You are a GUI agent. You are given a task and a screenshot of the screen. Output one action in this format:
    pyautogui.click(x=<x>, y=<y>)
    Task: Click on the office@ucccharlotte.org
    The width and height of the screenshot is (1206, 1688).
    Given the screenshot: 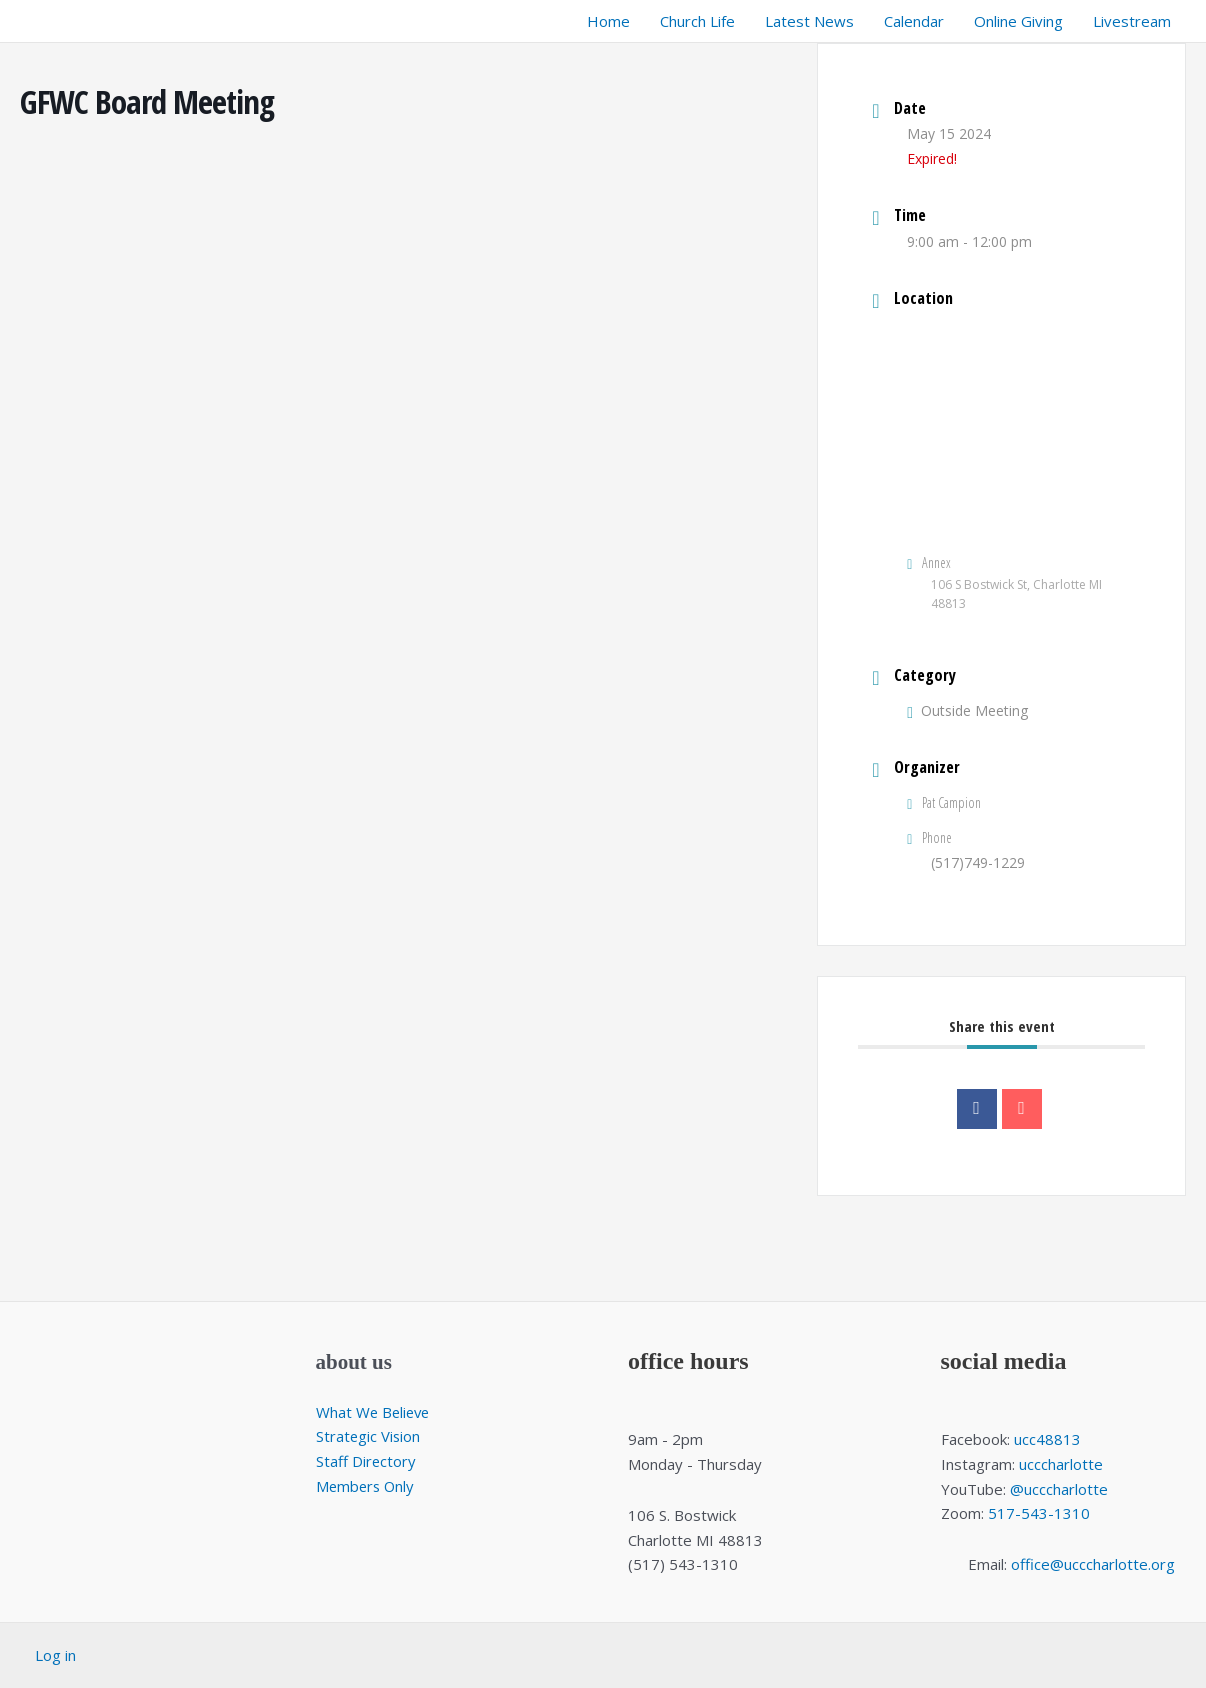 What is the action you would take?
    pyautogui.click(x=1093, y=1564)
    